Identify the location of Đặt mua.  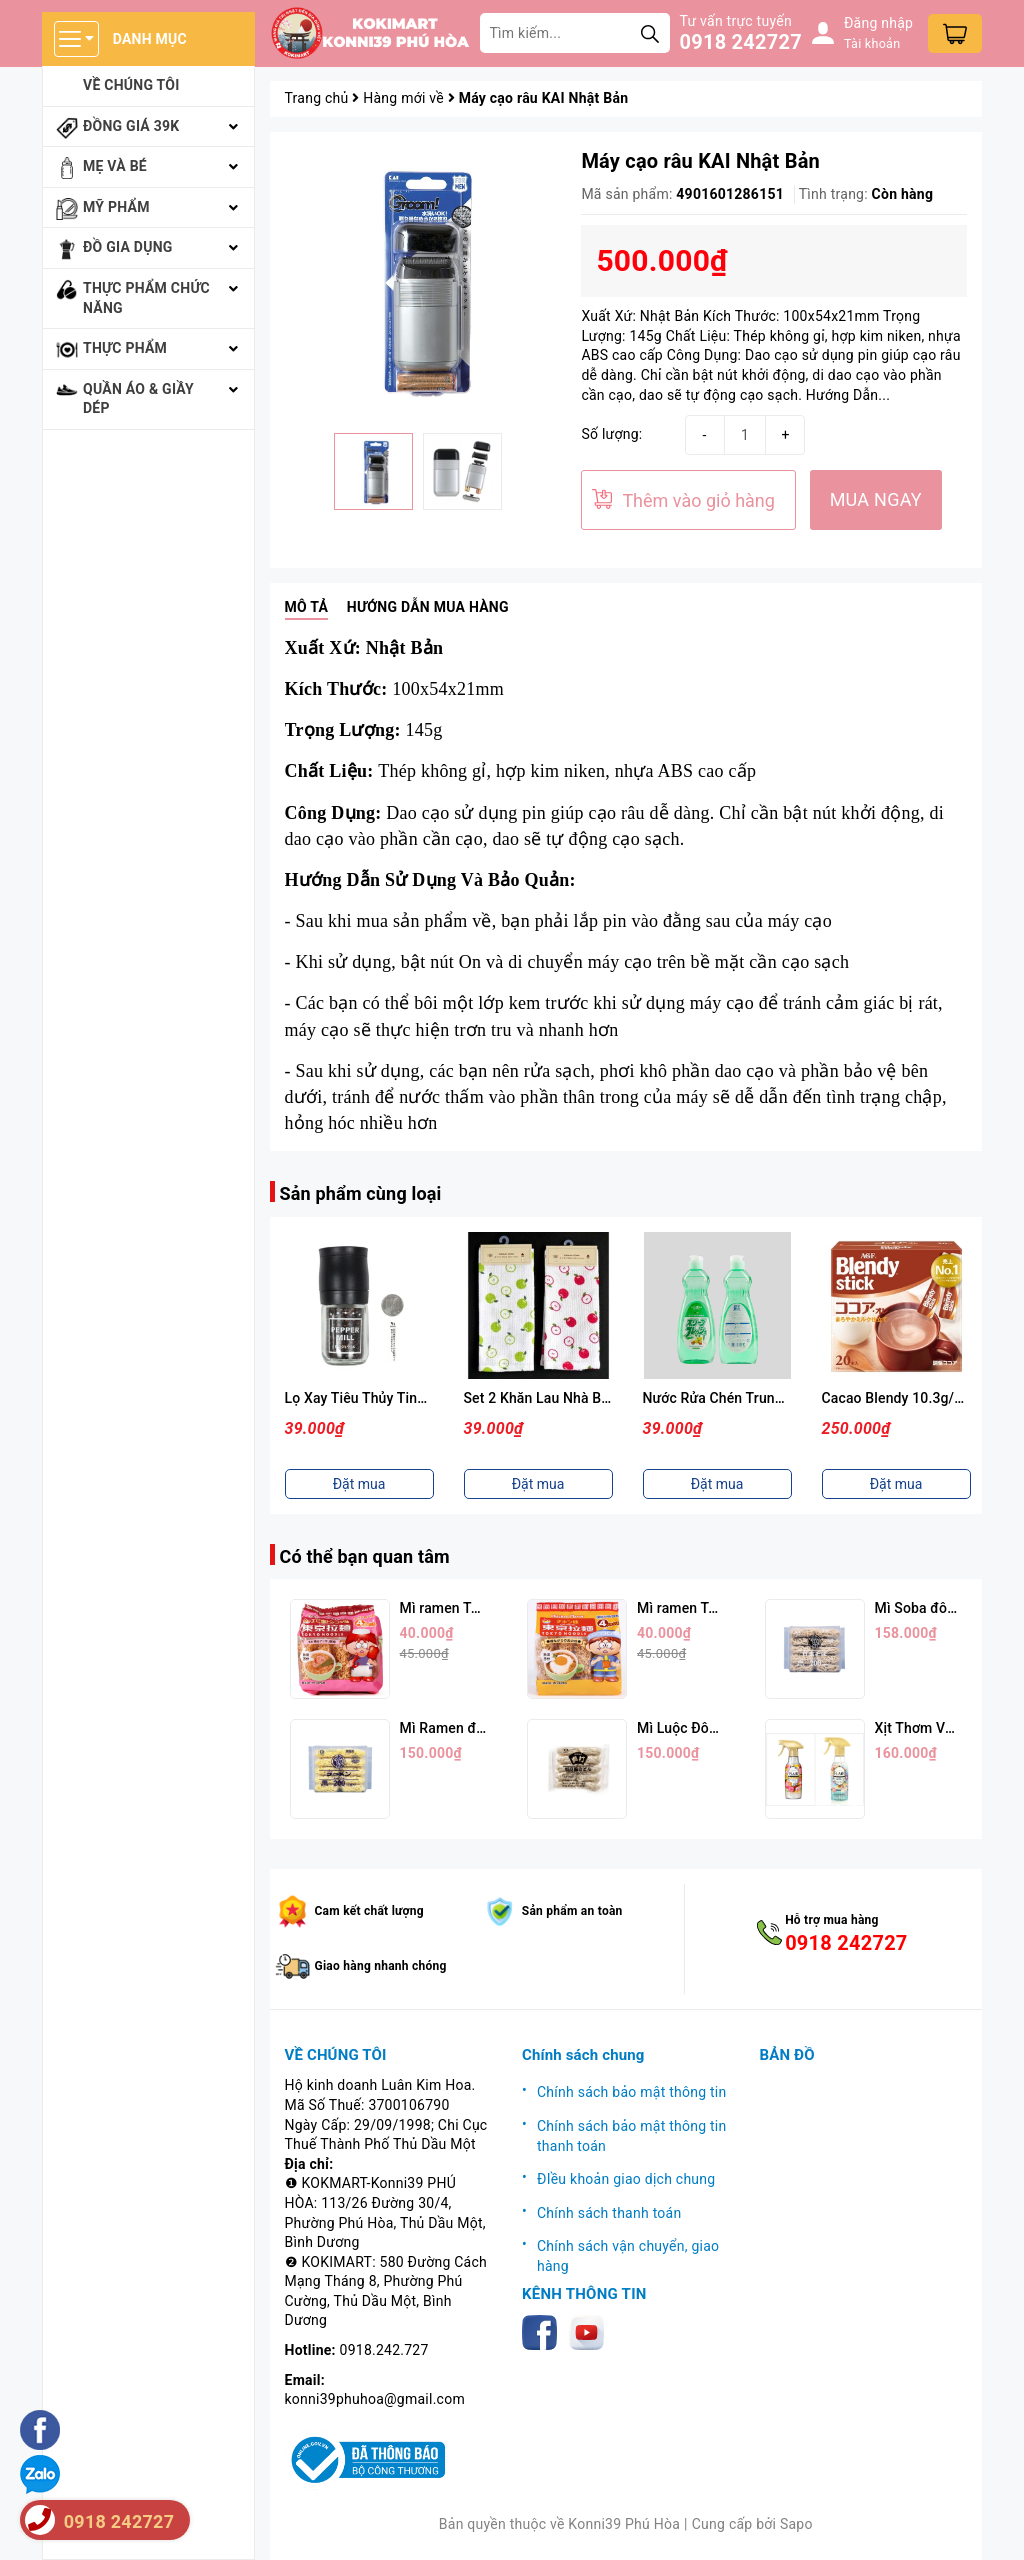
(359, 1484).